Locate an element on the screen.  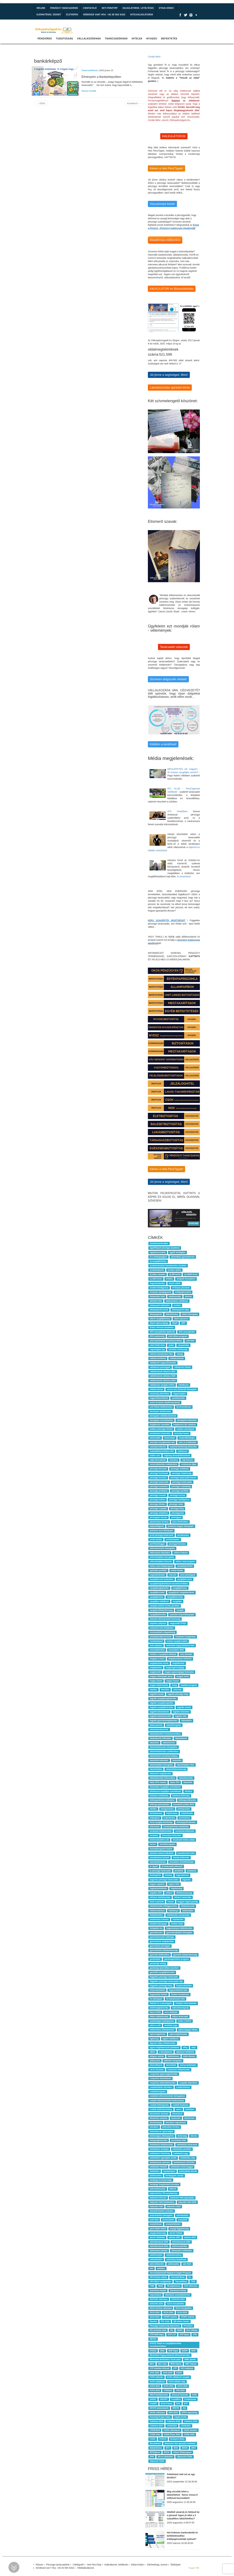
változó kamatozású hitel is located at coordinates (161, 1354).